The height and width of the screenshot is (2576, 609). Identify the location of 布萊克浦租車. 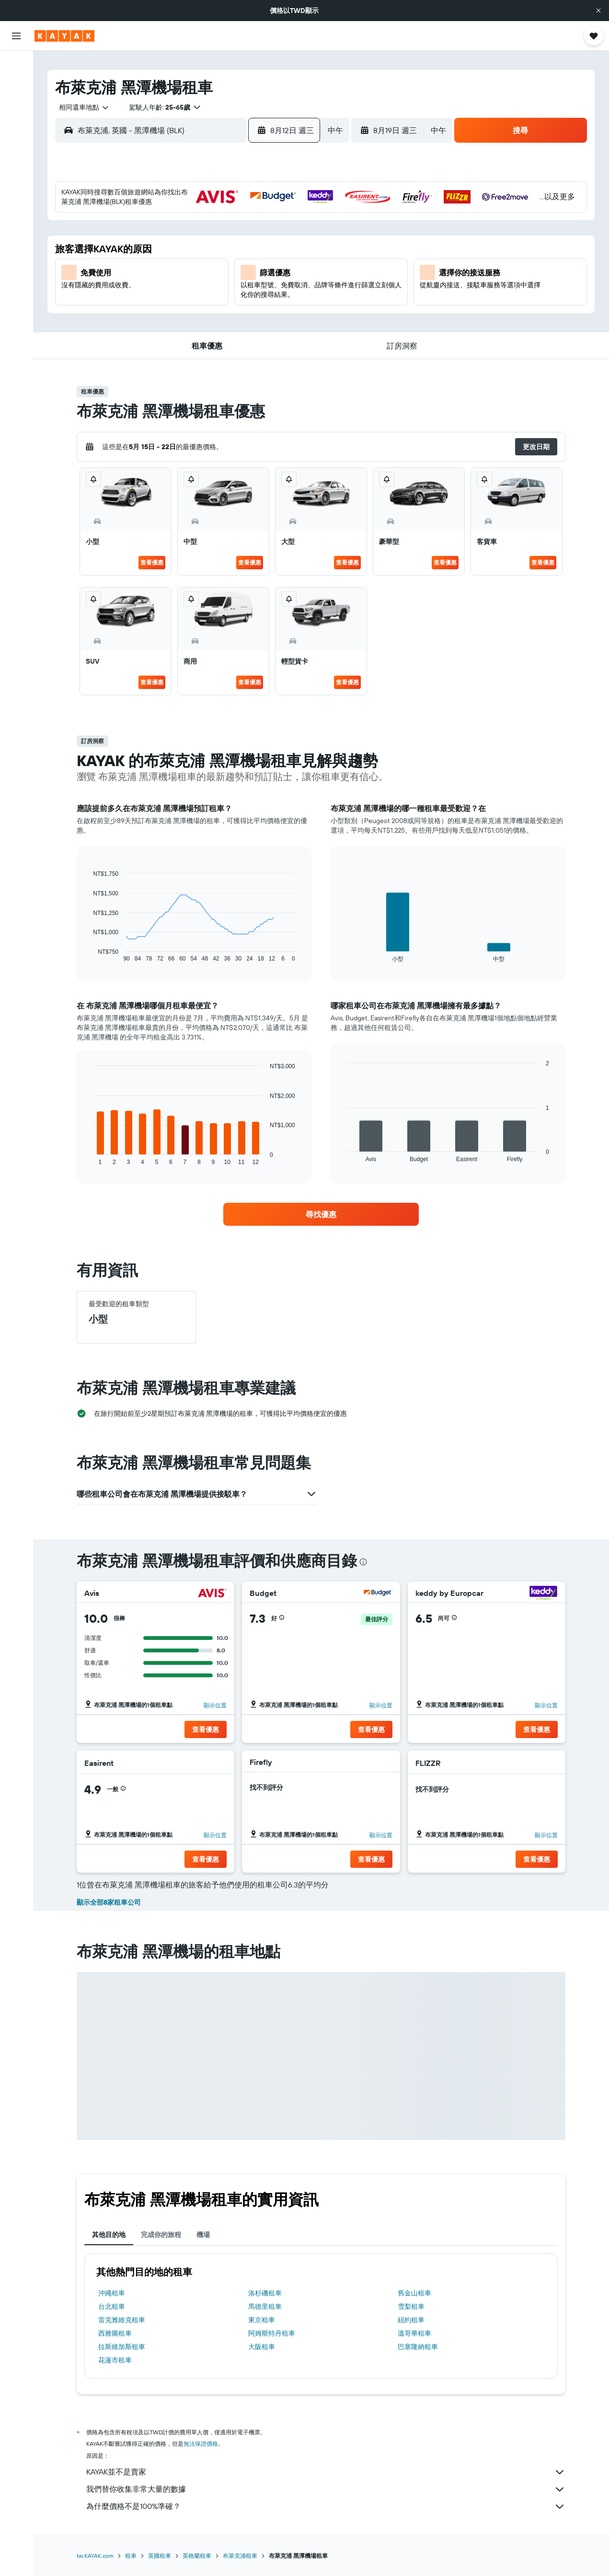
(240, 2555).